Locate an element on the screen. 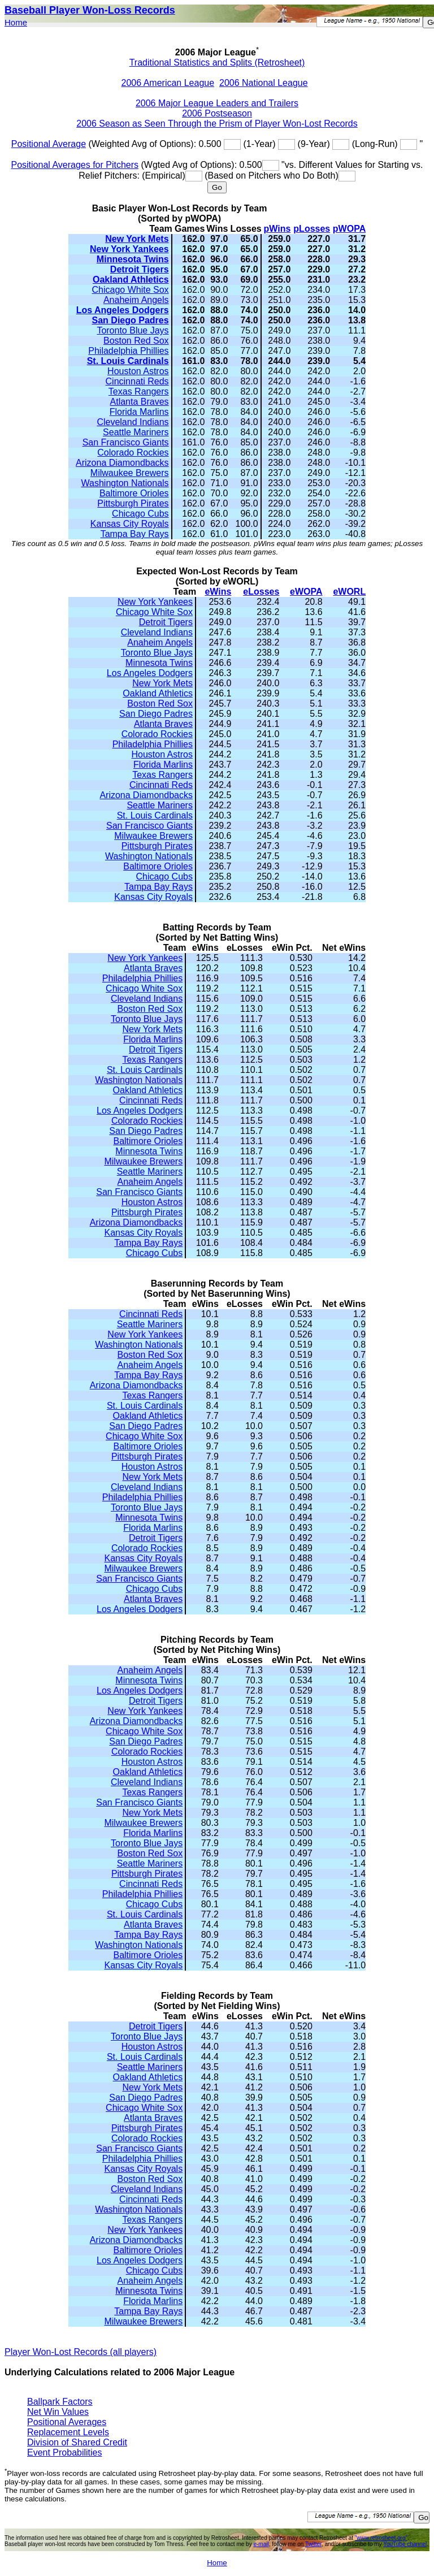 This screenshot has width=434, height=2576. San Diego Padres is located at coordinates (130, 320).